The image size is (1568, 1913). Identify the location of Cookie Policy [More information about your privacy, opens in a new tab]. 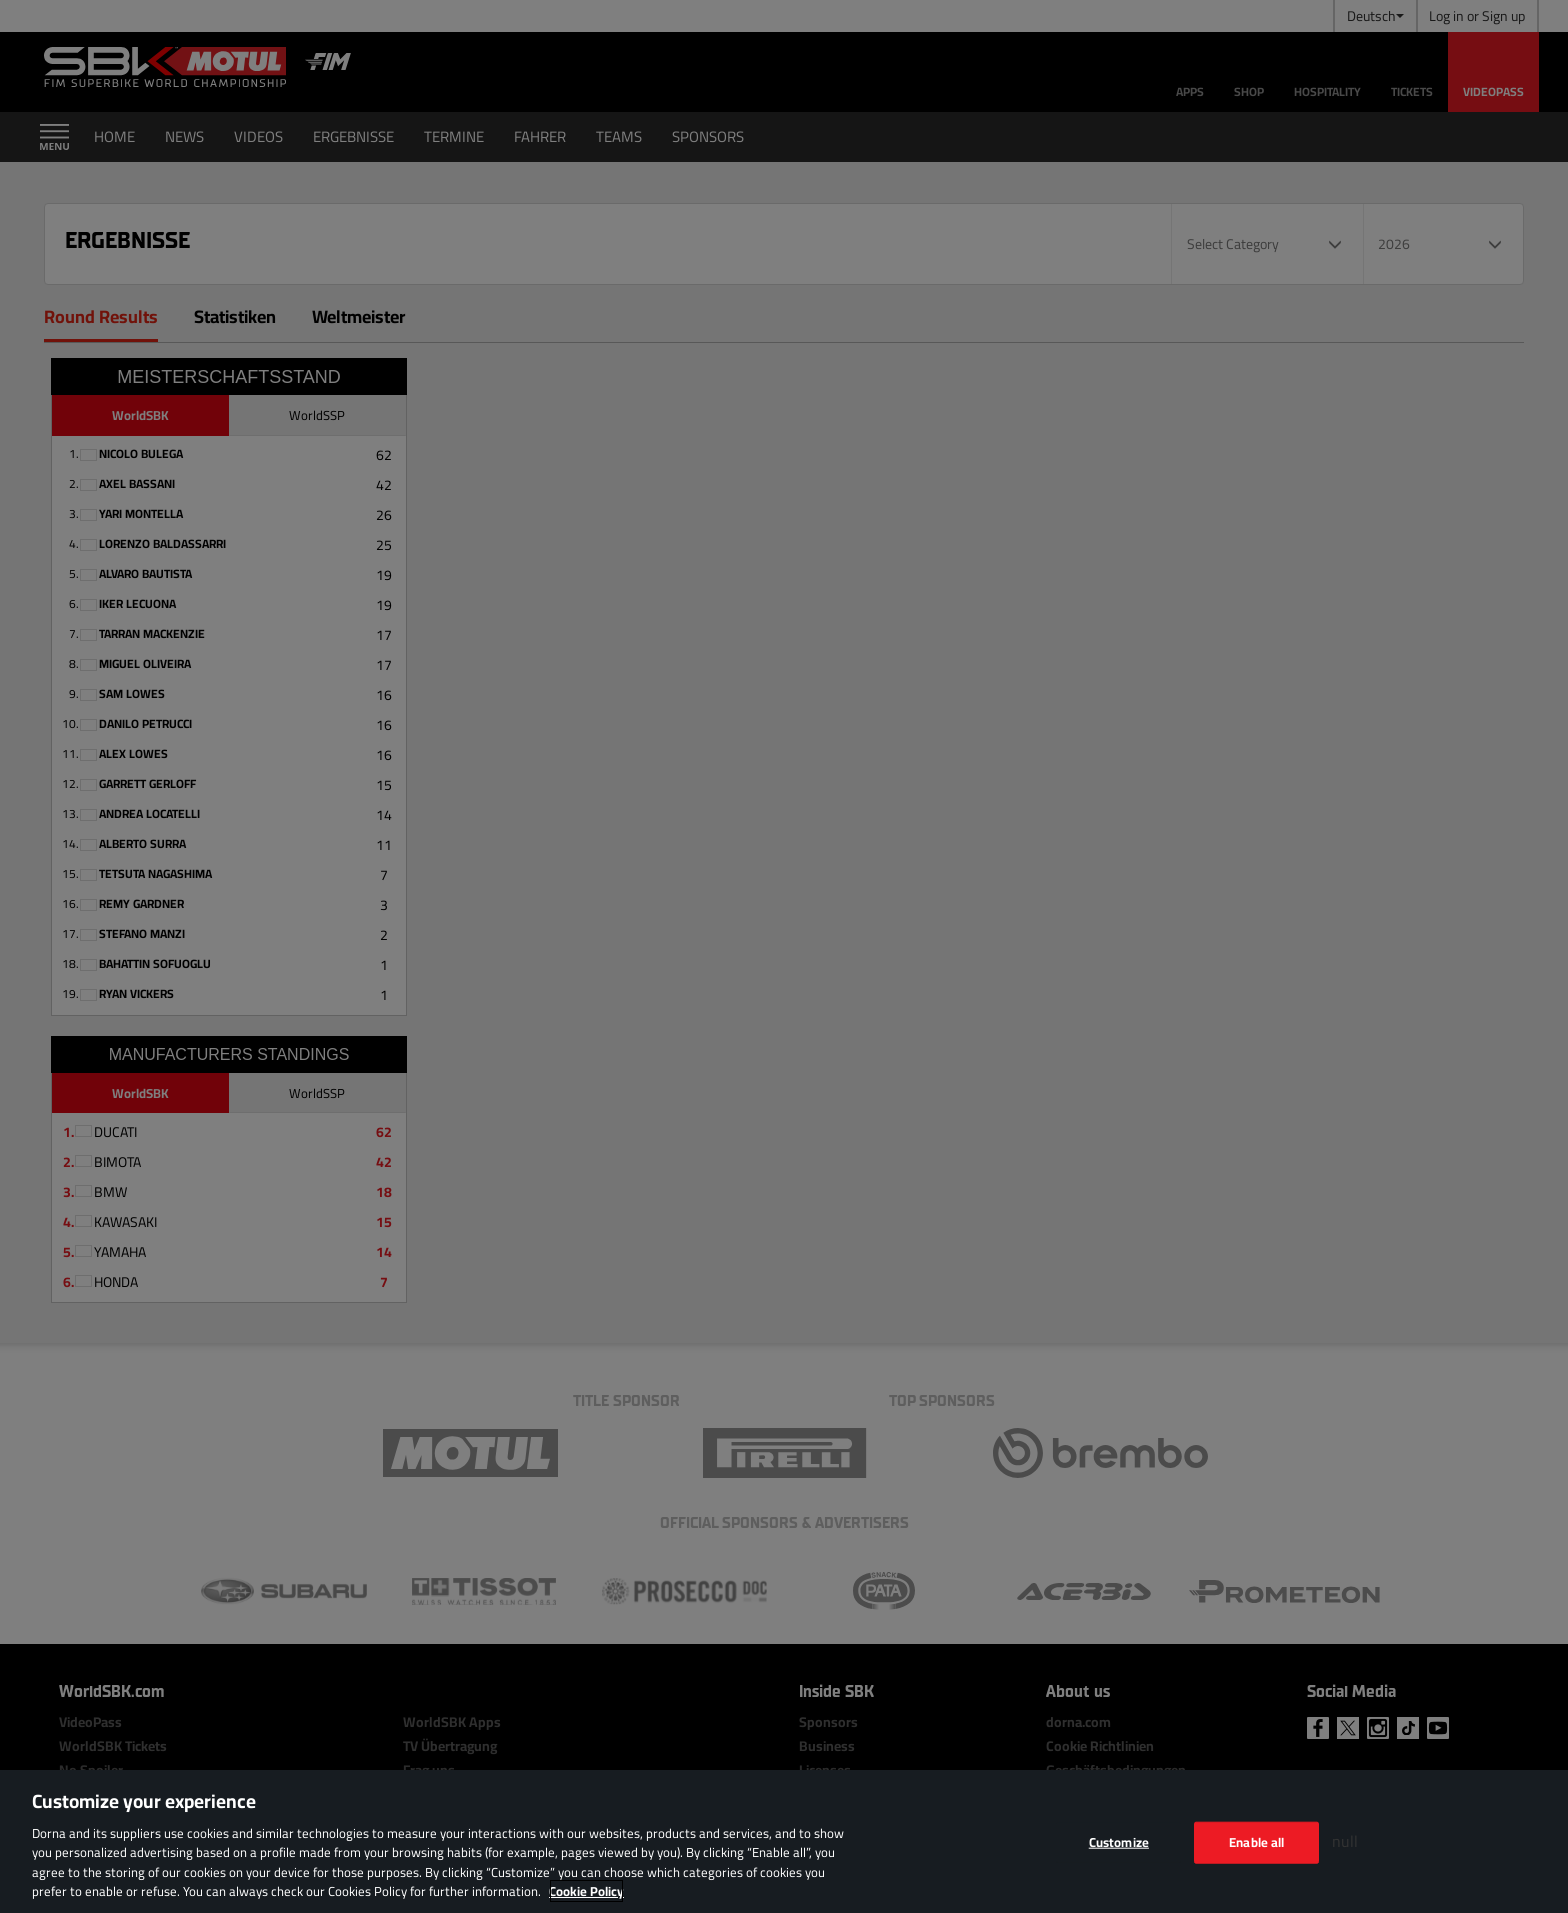
(586, 1891).